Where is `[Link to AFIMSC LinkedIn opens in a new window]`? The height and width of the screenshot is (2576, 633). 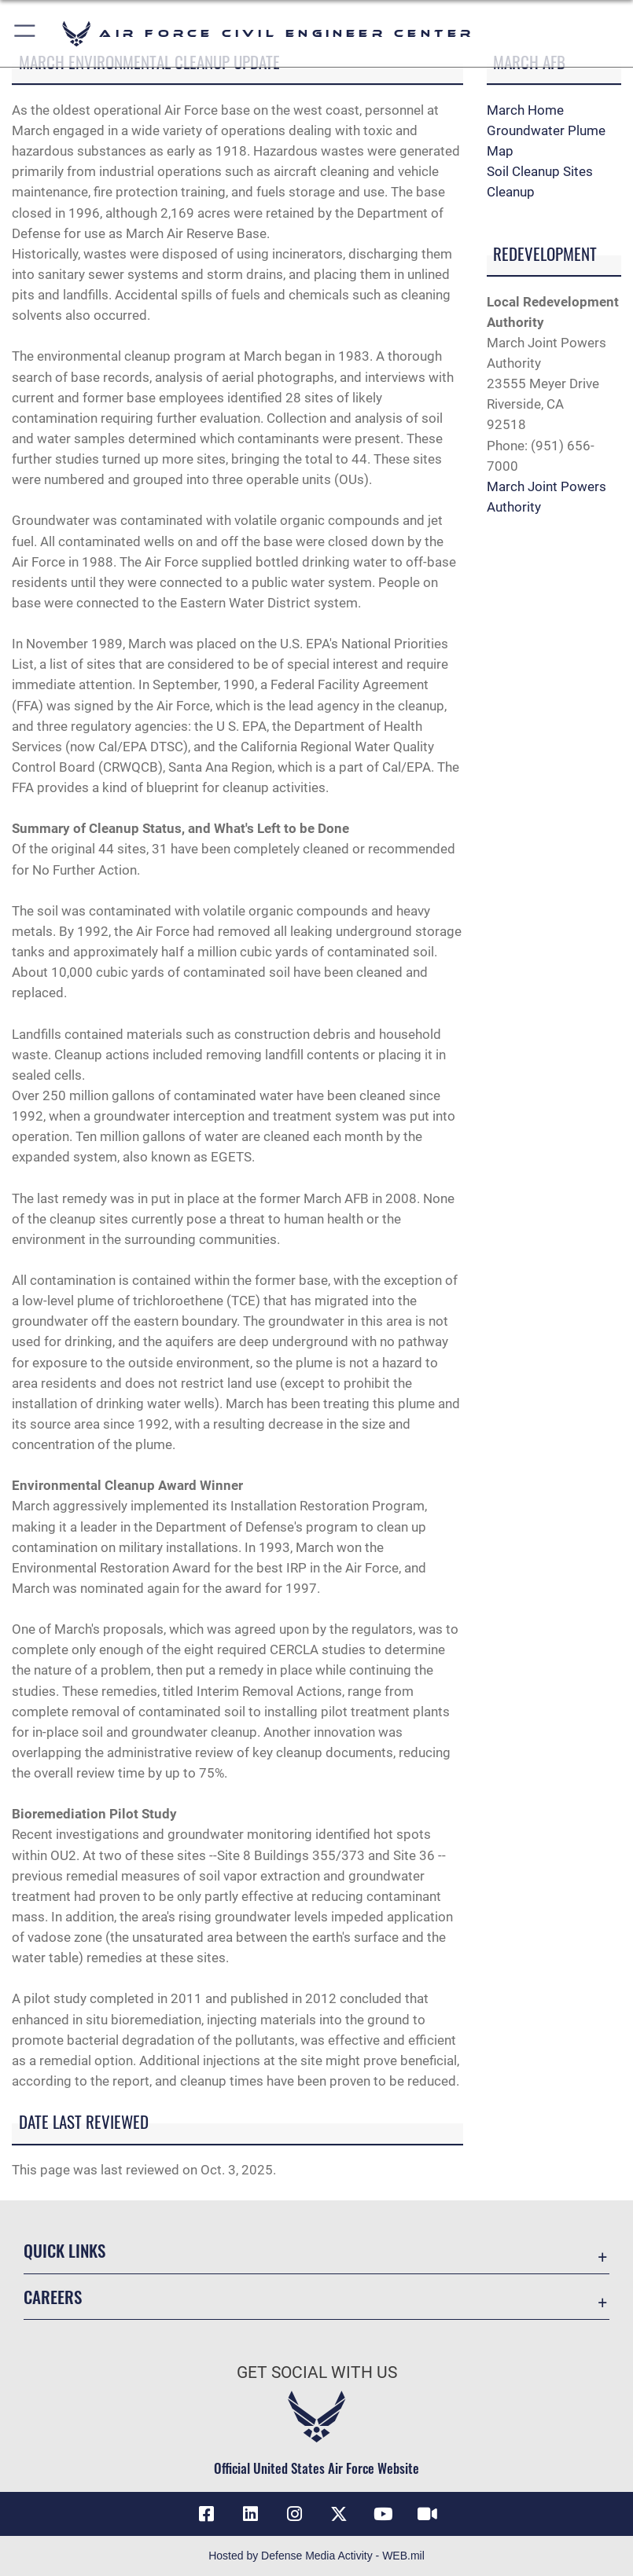
[Link to AFIMSC LinkedIn opens in a new window] is located at coordinates (250, 2514).